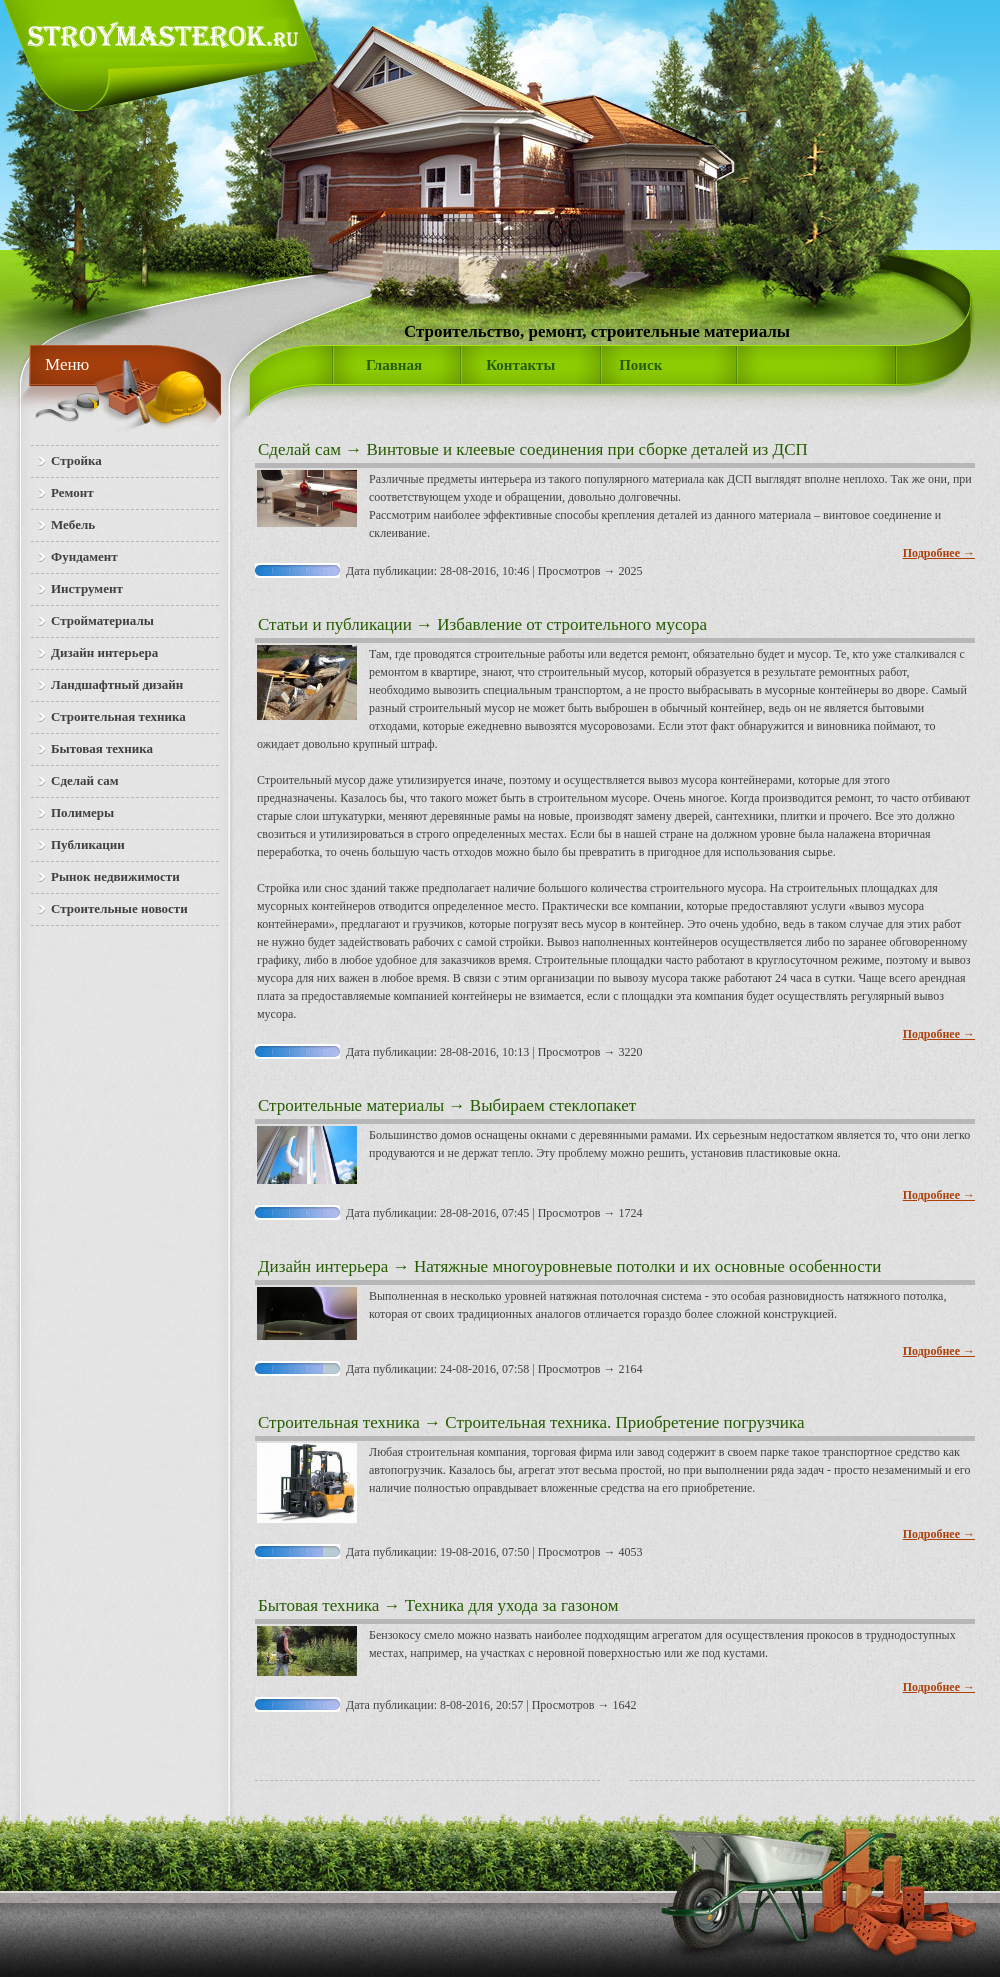 The image size is (1000, 1977). Describe the element at coordinates (640, 365) in the screenshot. I see `Поиск` at that location.